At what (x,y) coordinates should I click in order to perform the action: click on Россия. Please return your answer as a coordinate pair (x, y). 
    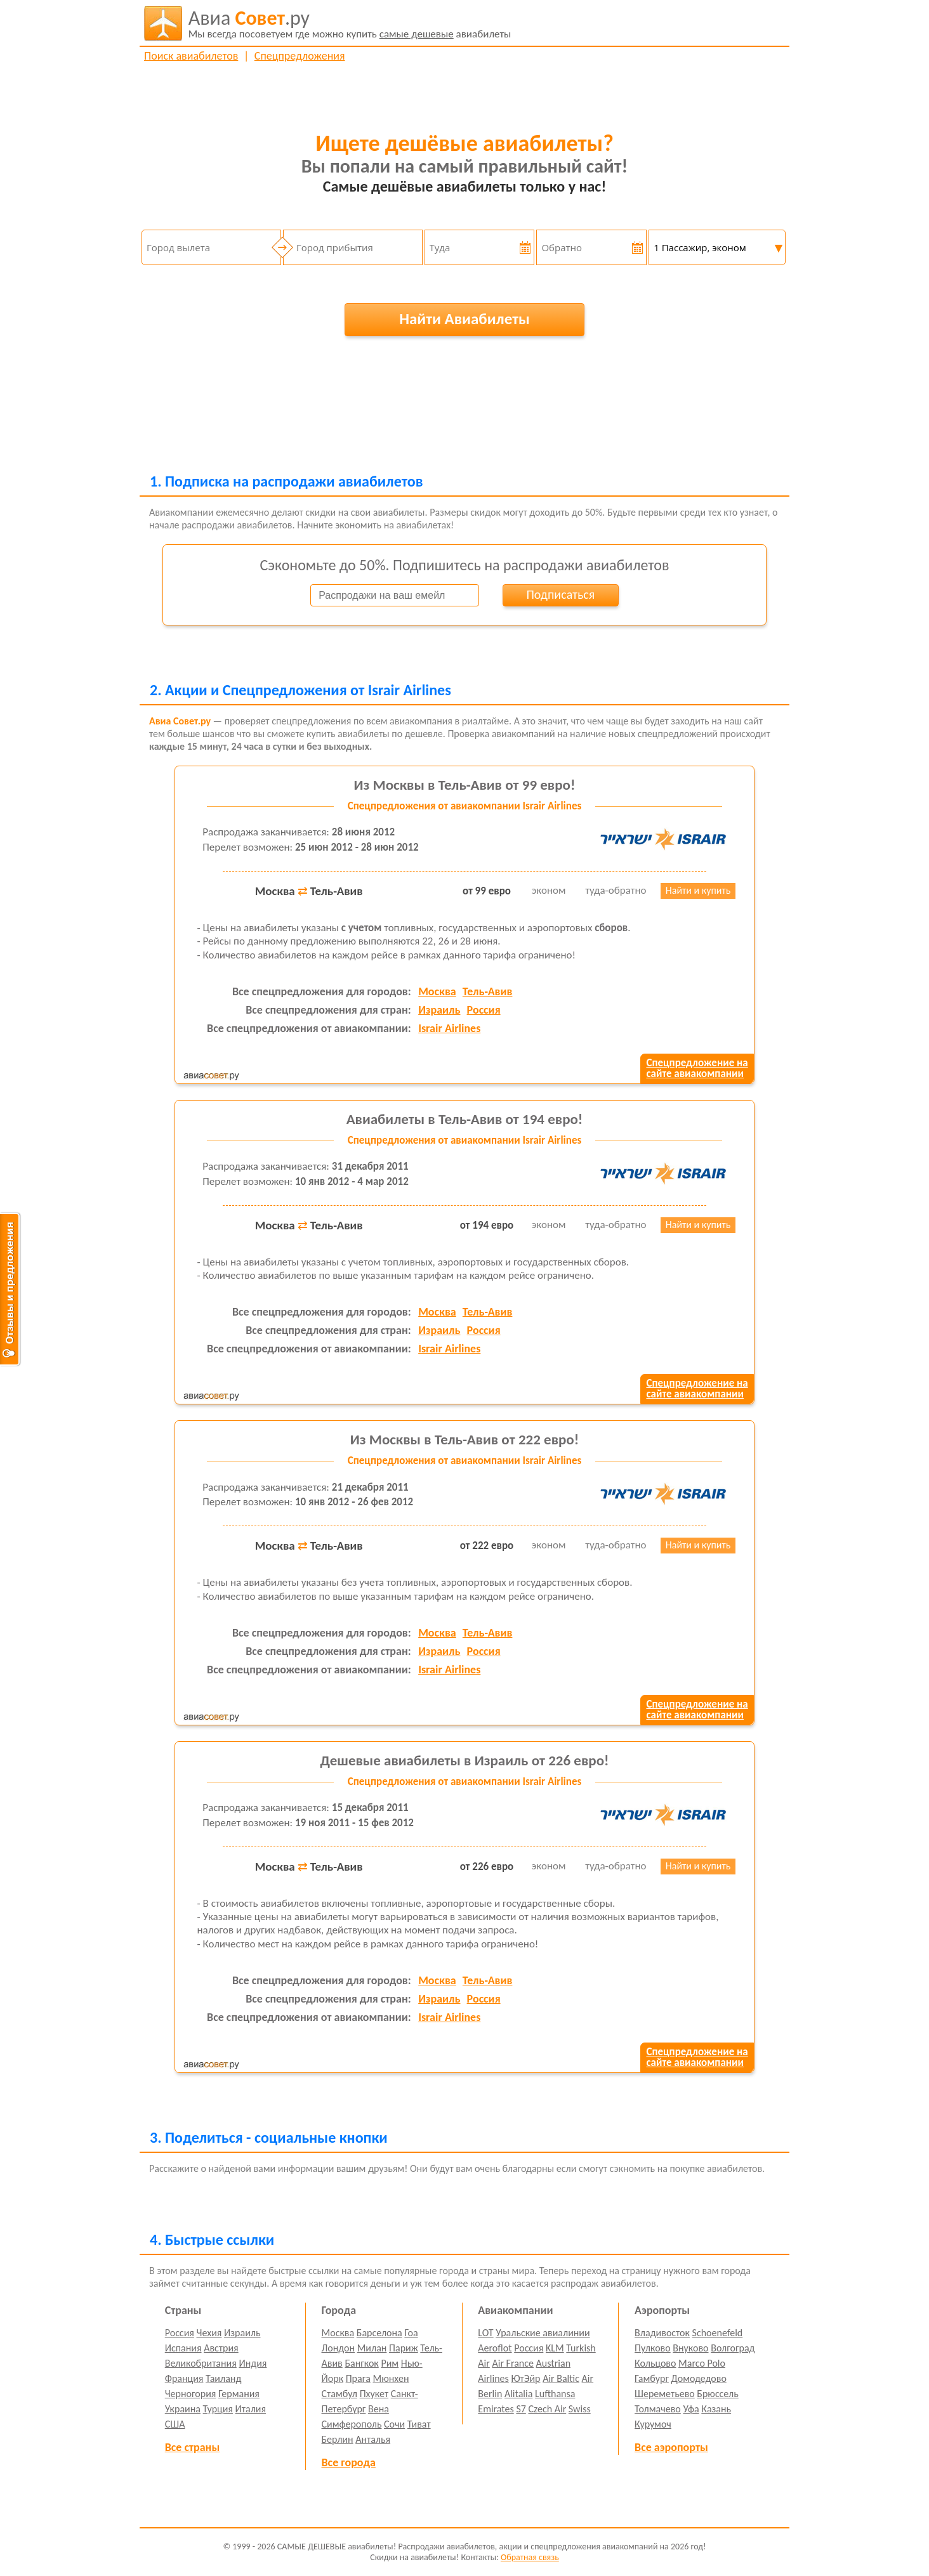
    Looking at the image, I should click on (484, 1010).